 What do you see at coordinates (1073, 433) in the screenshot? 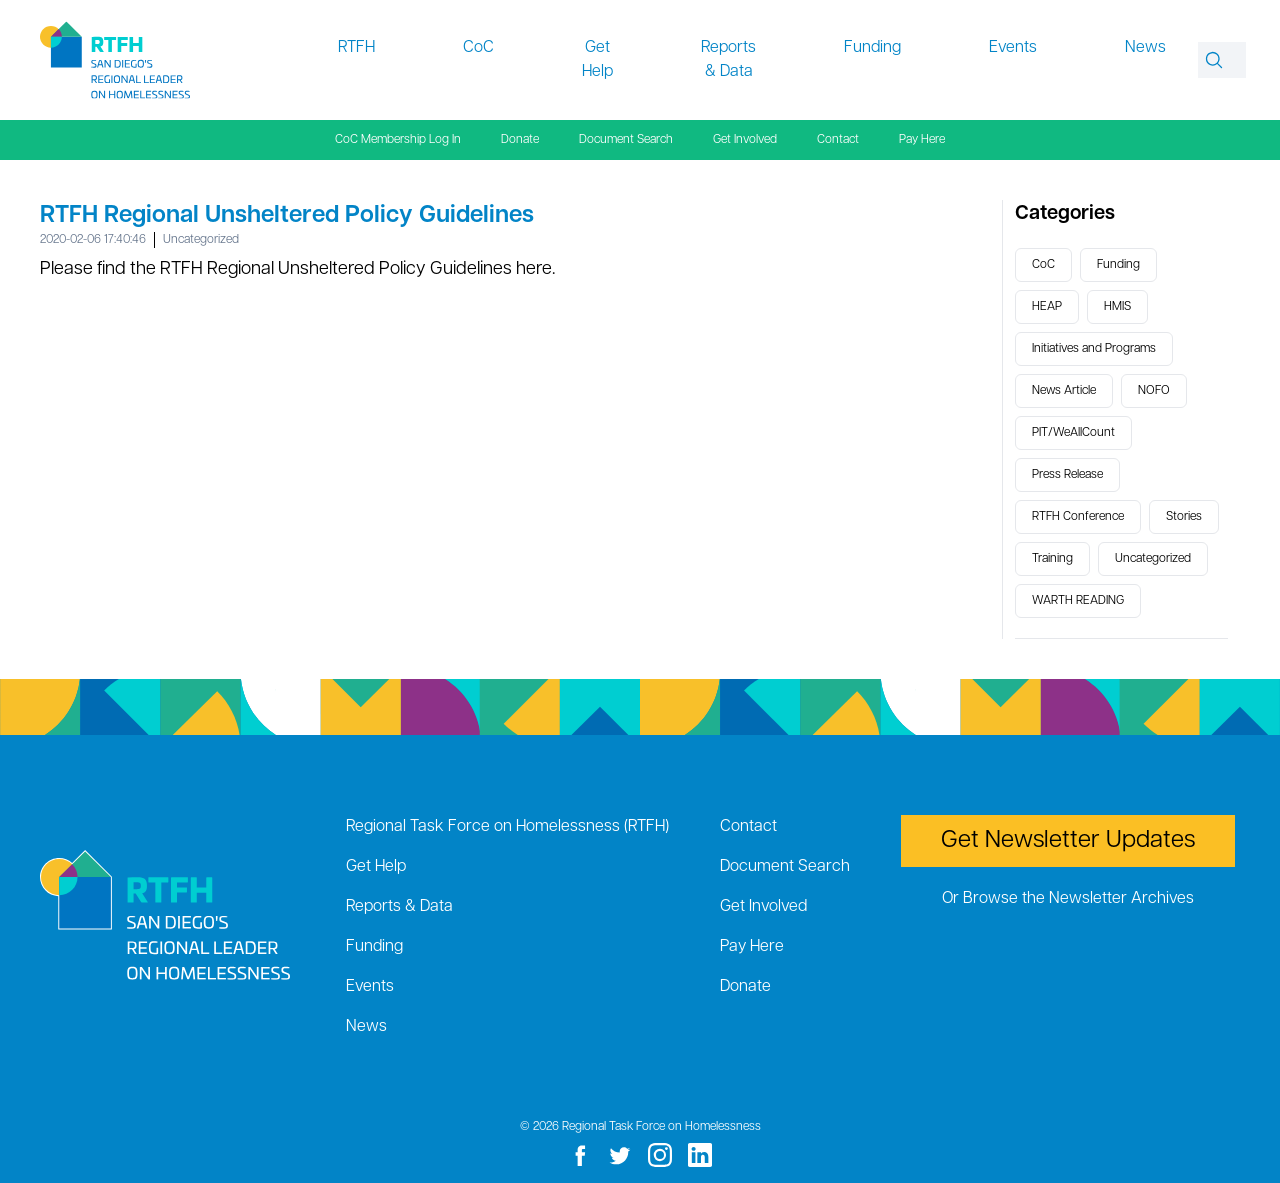
I see `PIT/WeAllCount` at bounding box center [1073, 433].